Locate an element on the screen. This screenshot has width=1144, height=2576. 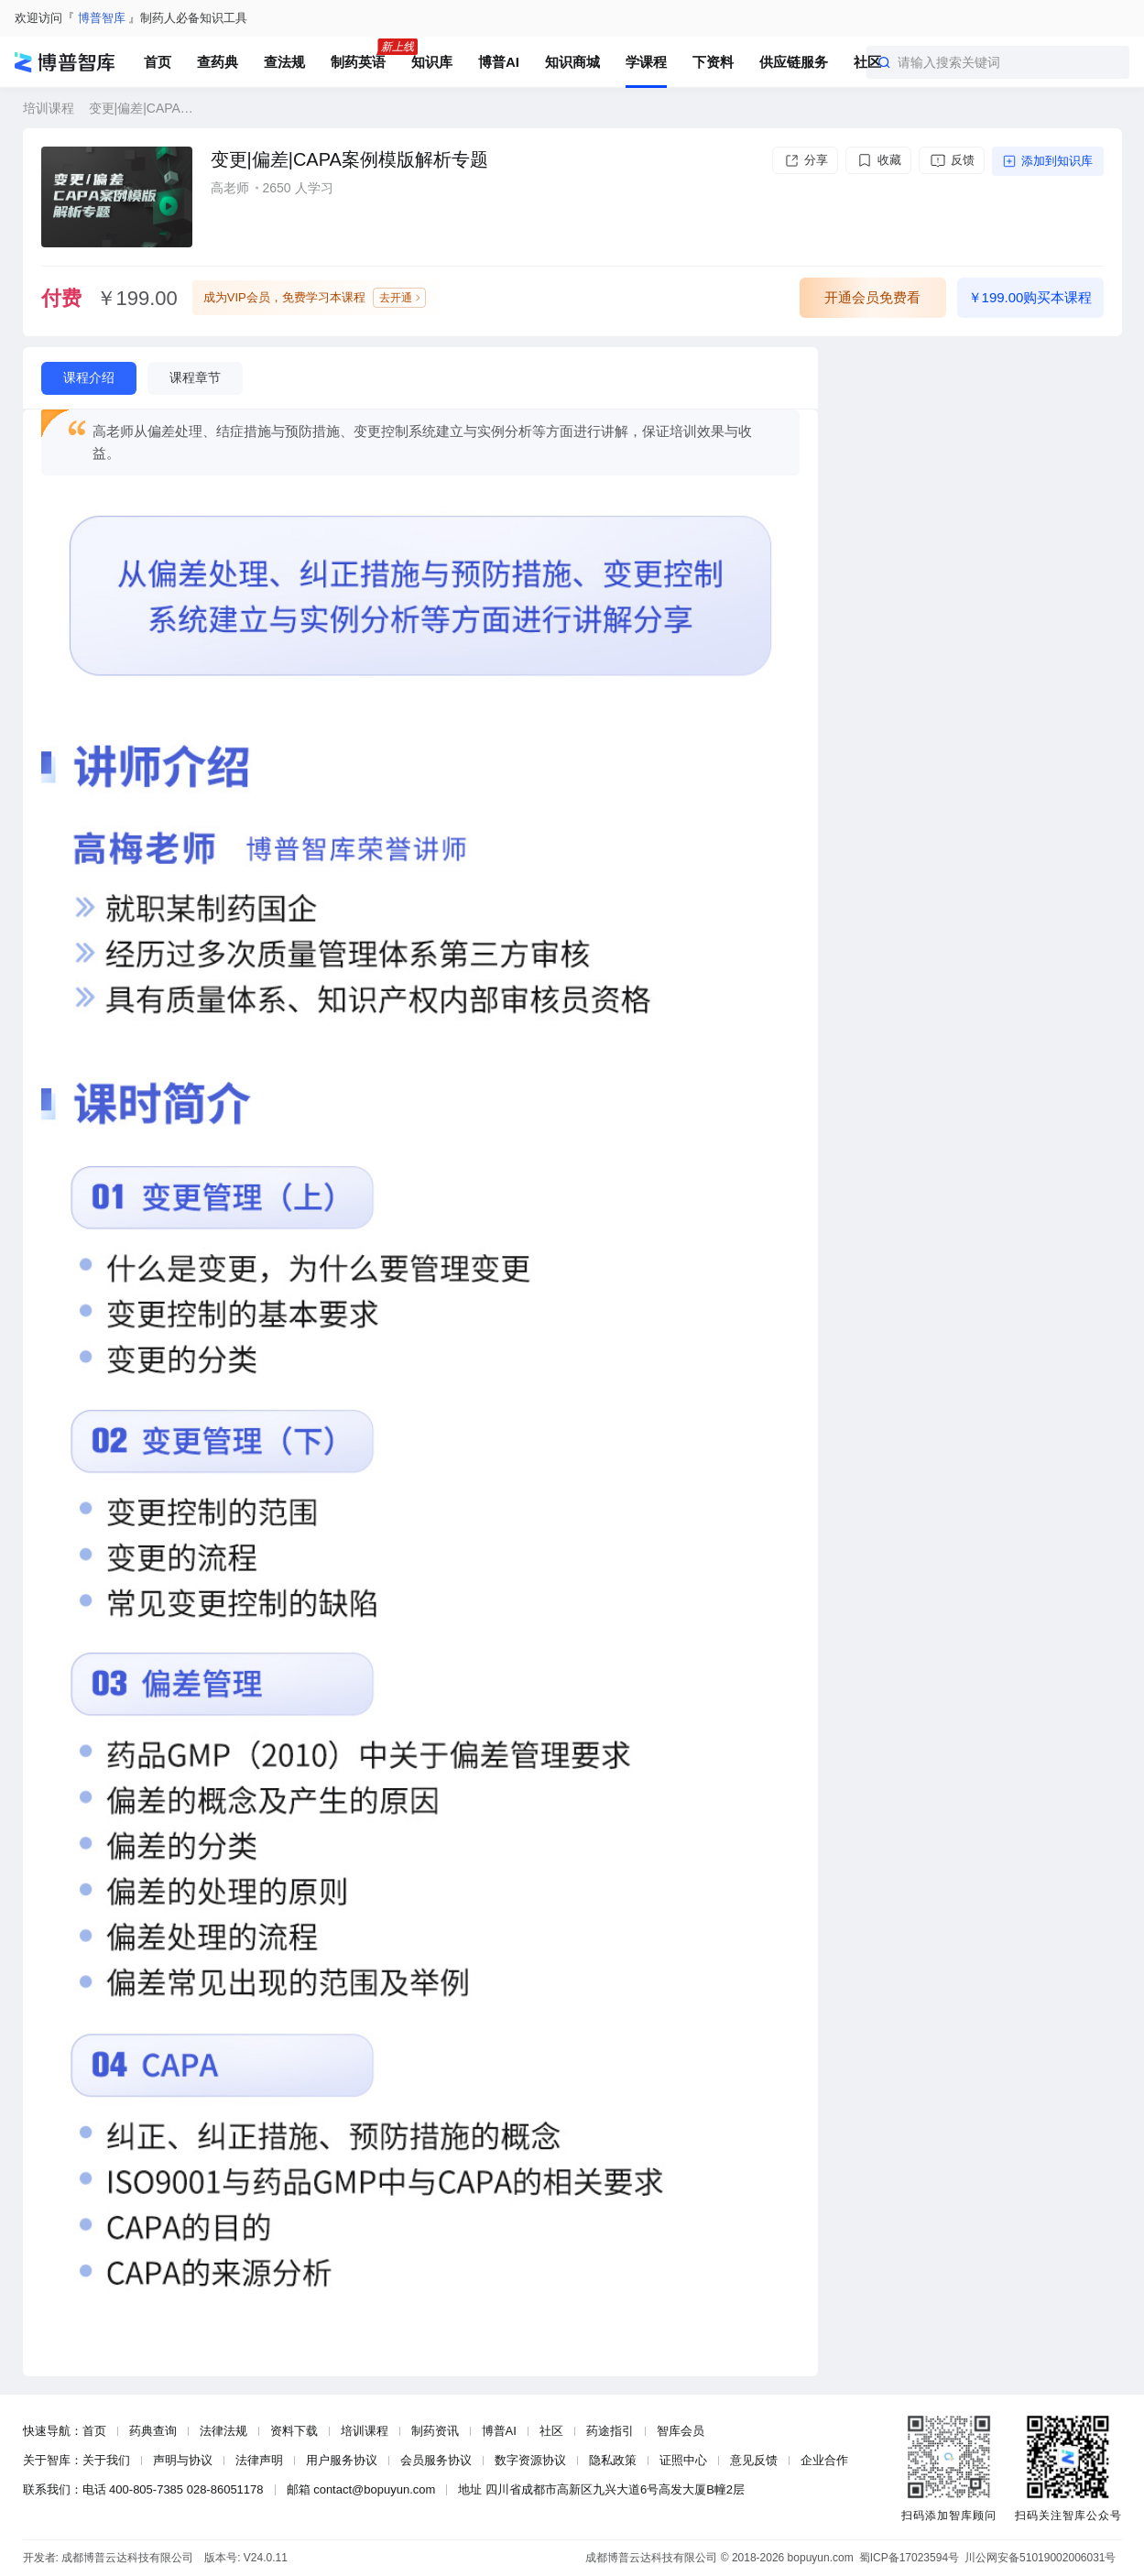
变更|偏差|CAPA案例模版解析专题 is located at coordinates (146, 108).